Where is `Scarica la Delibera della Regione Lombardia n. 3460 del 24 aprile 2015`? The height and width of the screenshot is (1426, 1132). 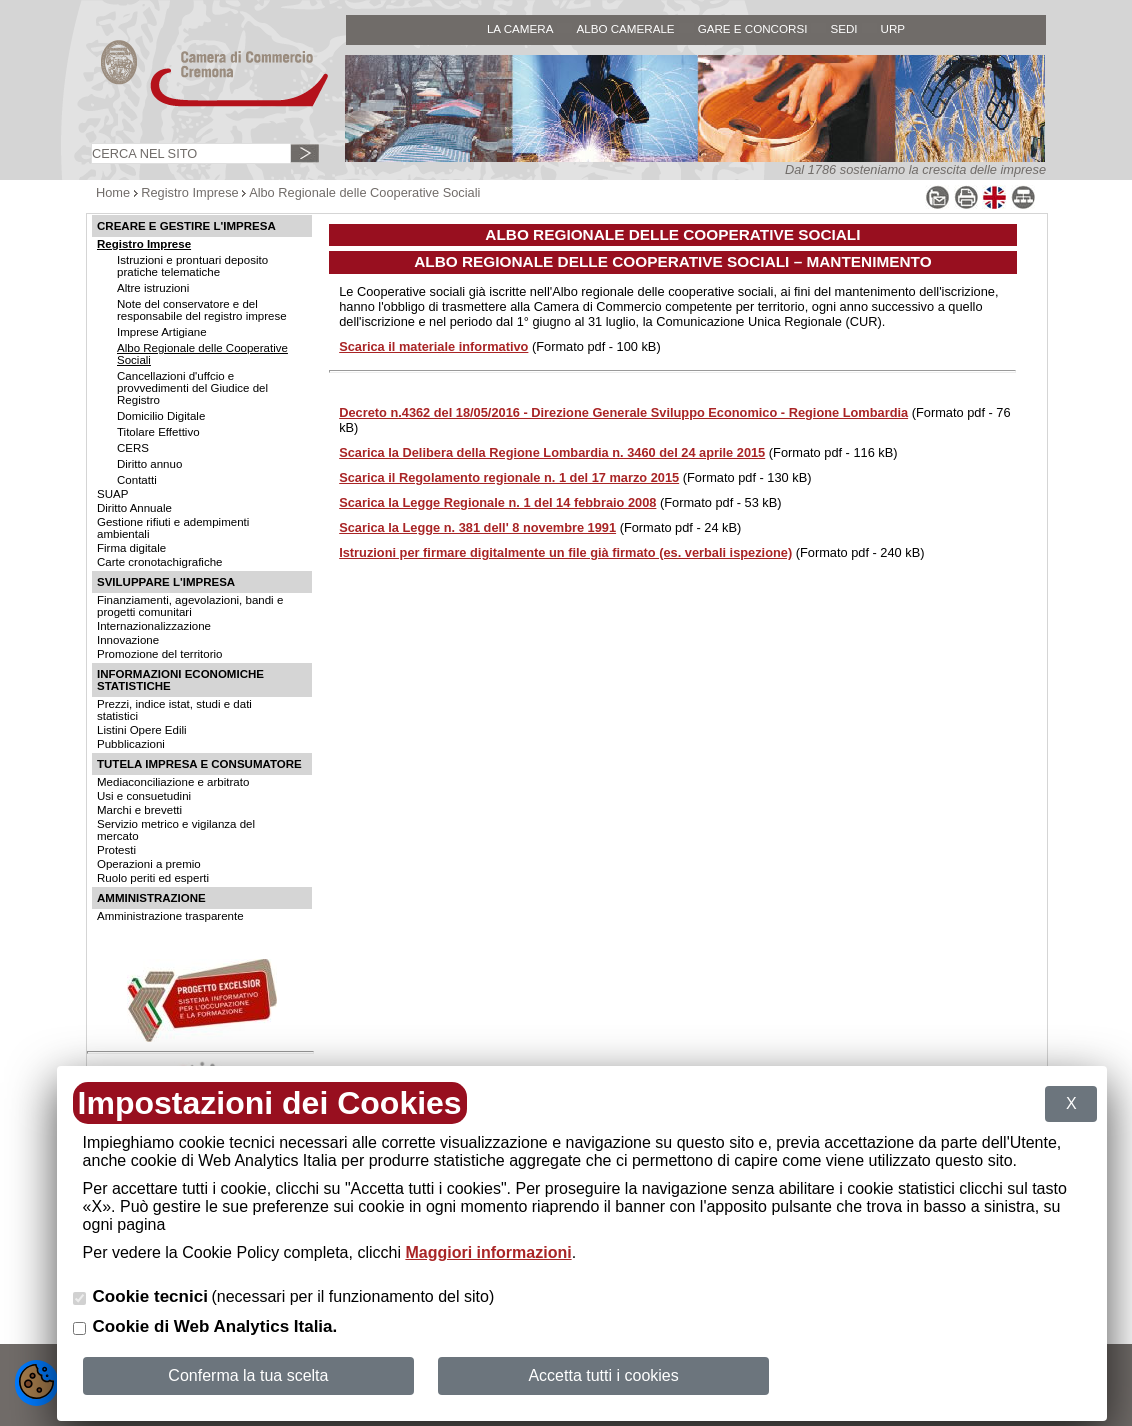 Scarica la Delibera della Regione Lombardia n. 3460 del 24 aprile 2015 is located at coordinates (552, 452).